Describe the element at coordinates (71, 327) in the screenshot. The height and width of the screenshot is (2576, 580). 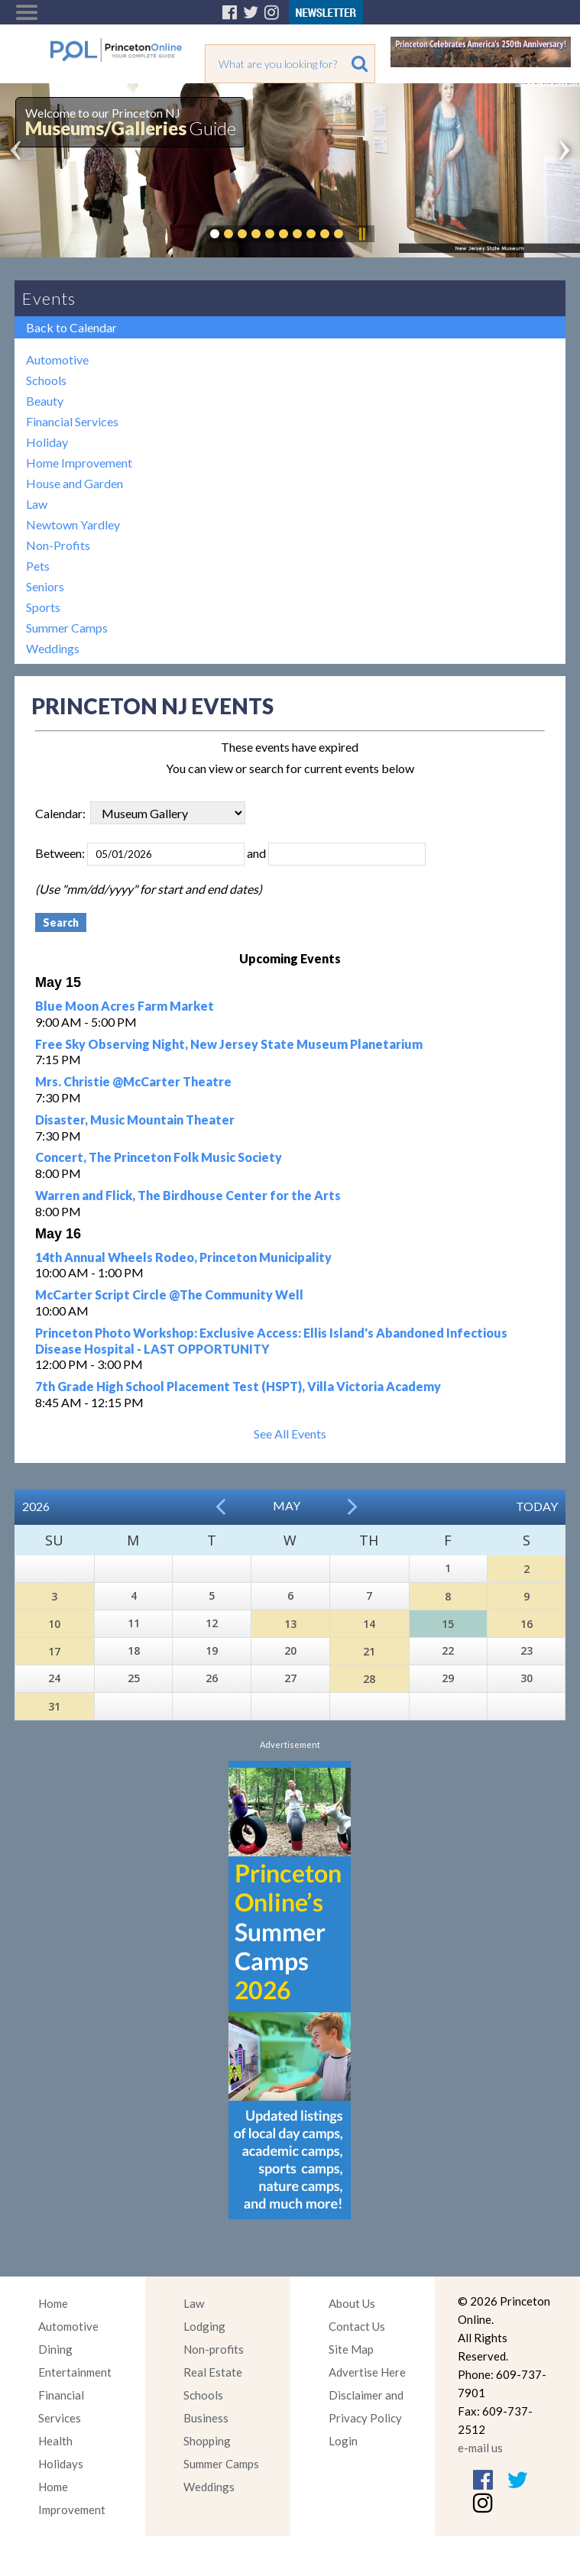
I see `Back to Calendar` at that location.